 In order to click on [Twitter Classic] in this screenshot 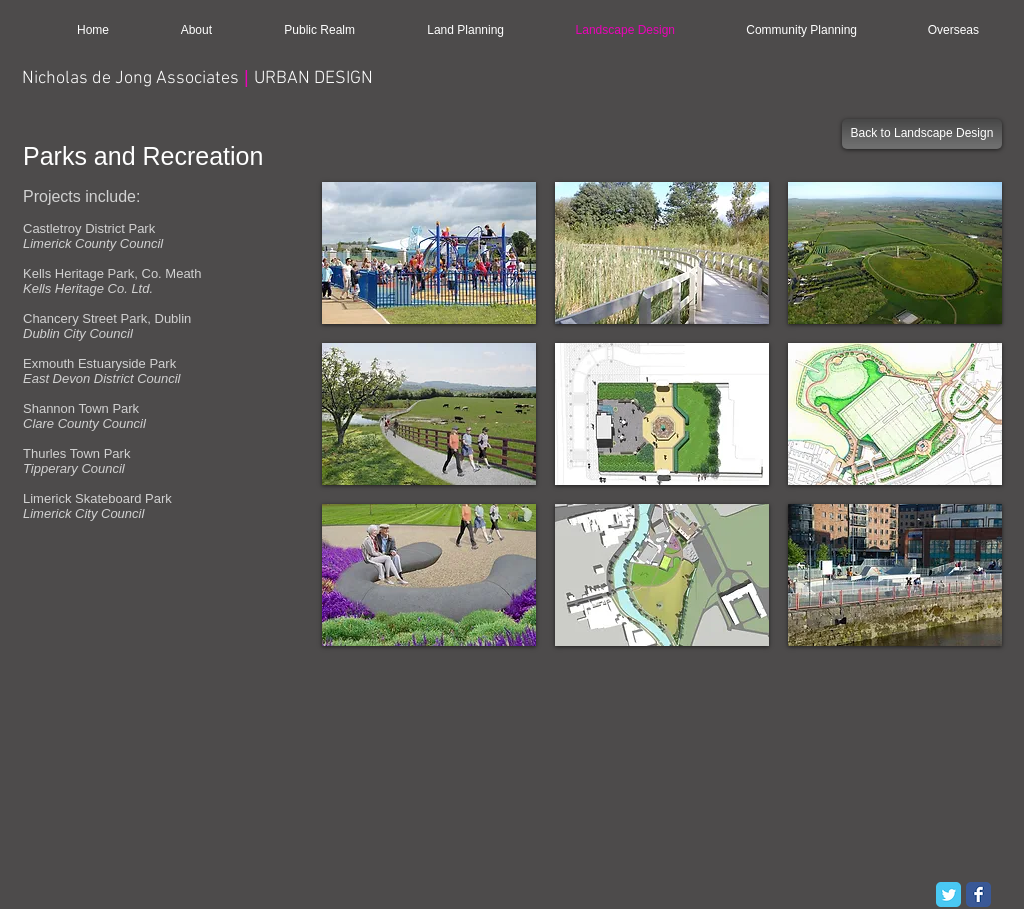, I will do `click(948, 894)`.